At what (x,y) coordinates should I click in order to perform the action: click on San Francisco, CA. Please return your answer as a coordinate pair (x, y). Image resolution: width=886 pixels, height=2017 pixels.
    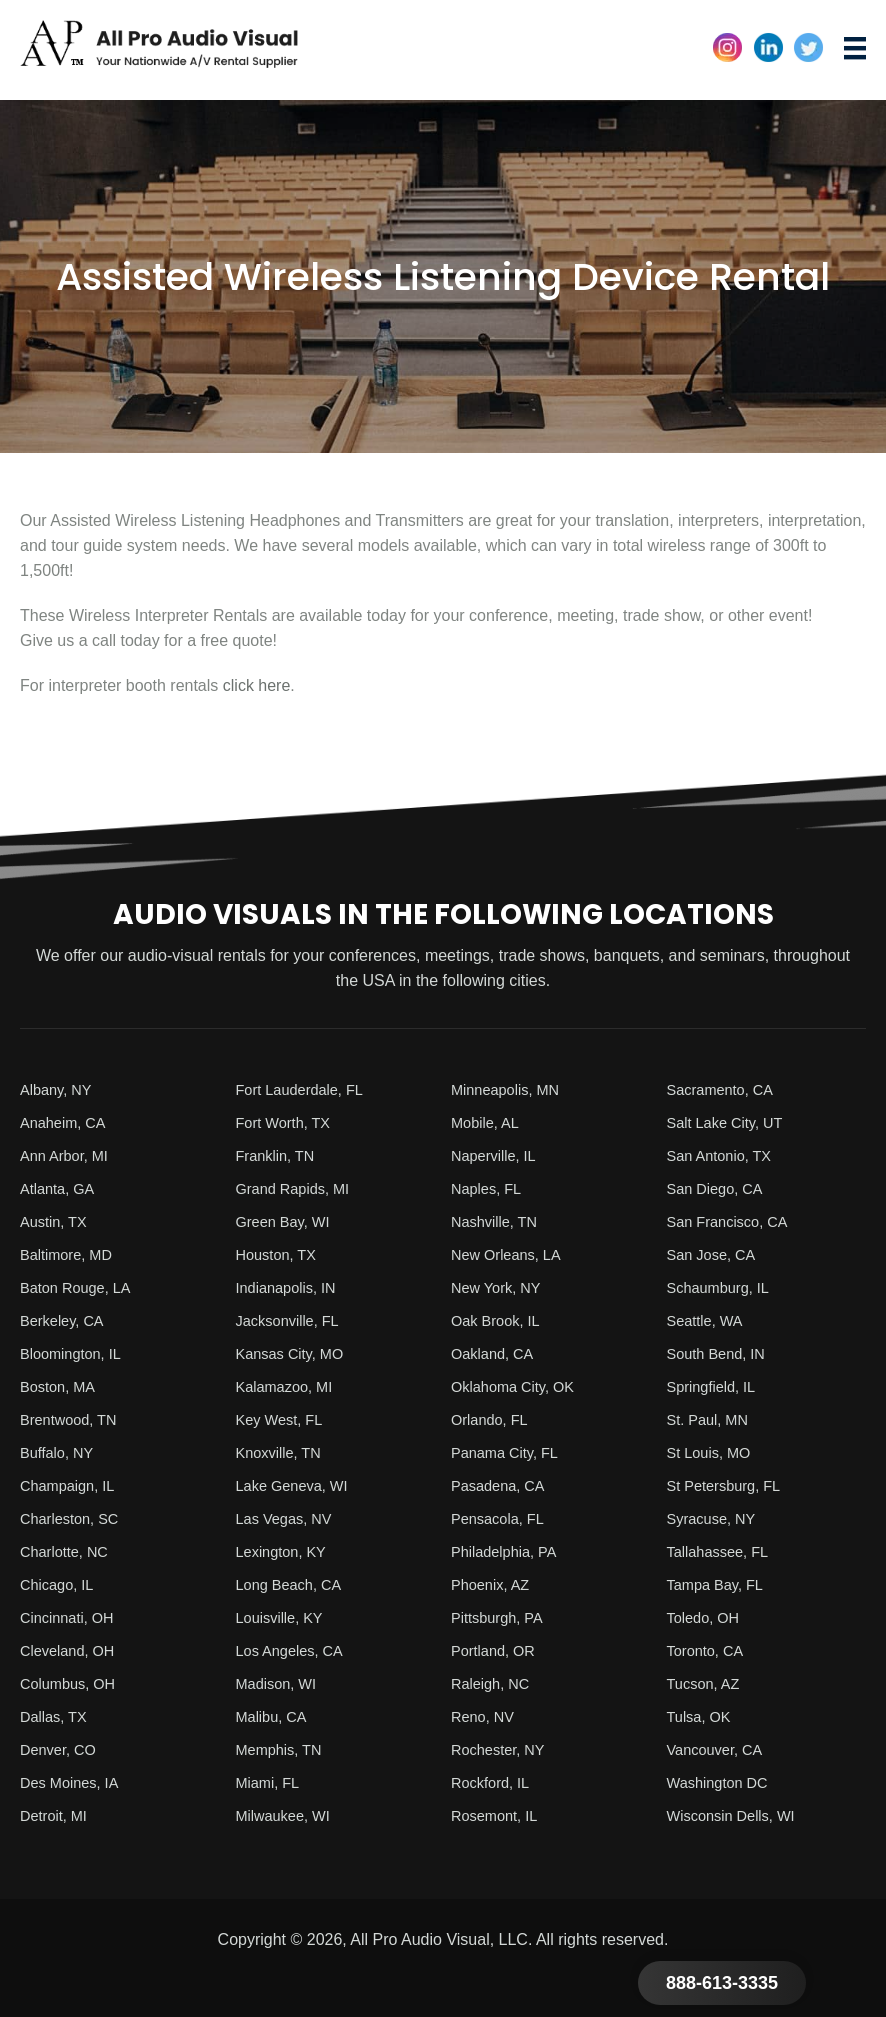
    Looking at the image, I should click on (733, 1221).